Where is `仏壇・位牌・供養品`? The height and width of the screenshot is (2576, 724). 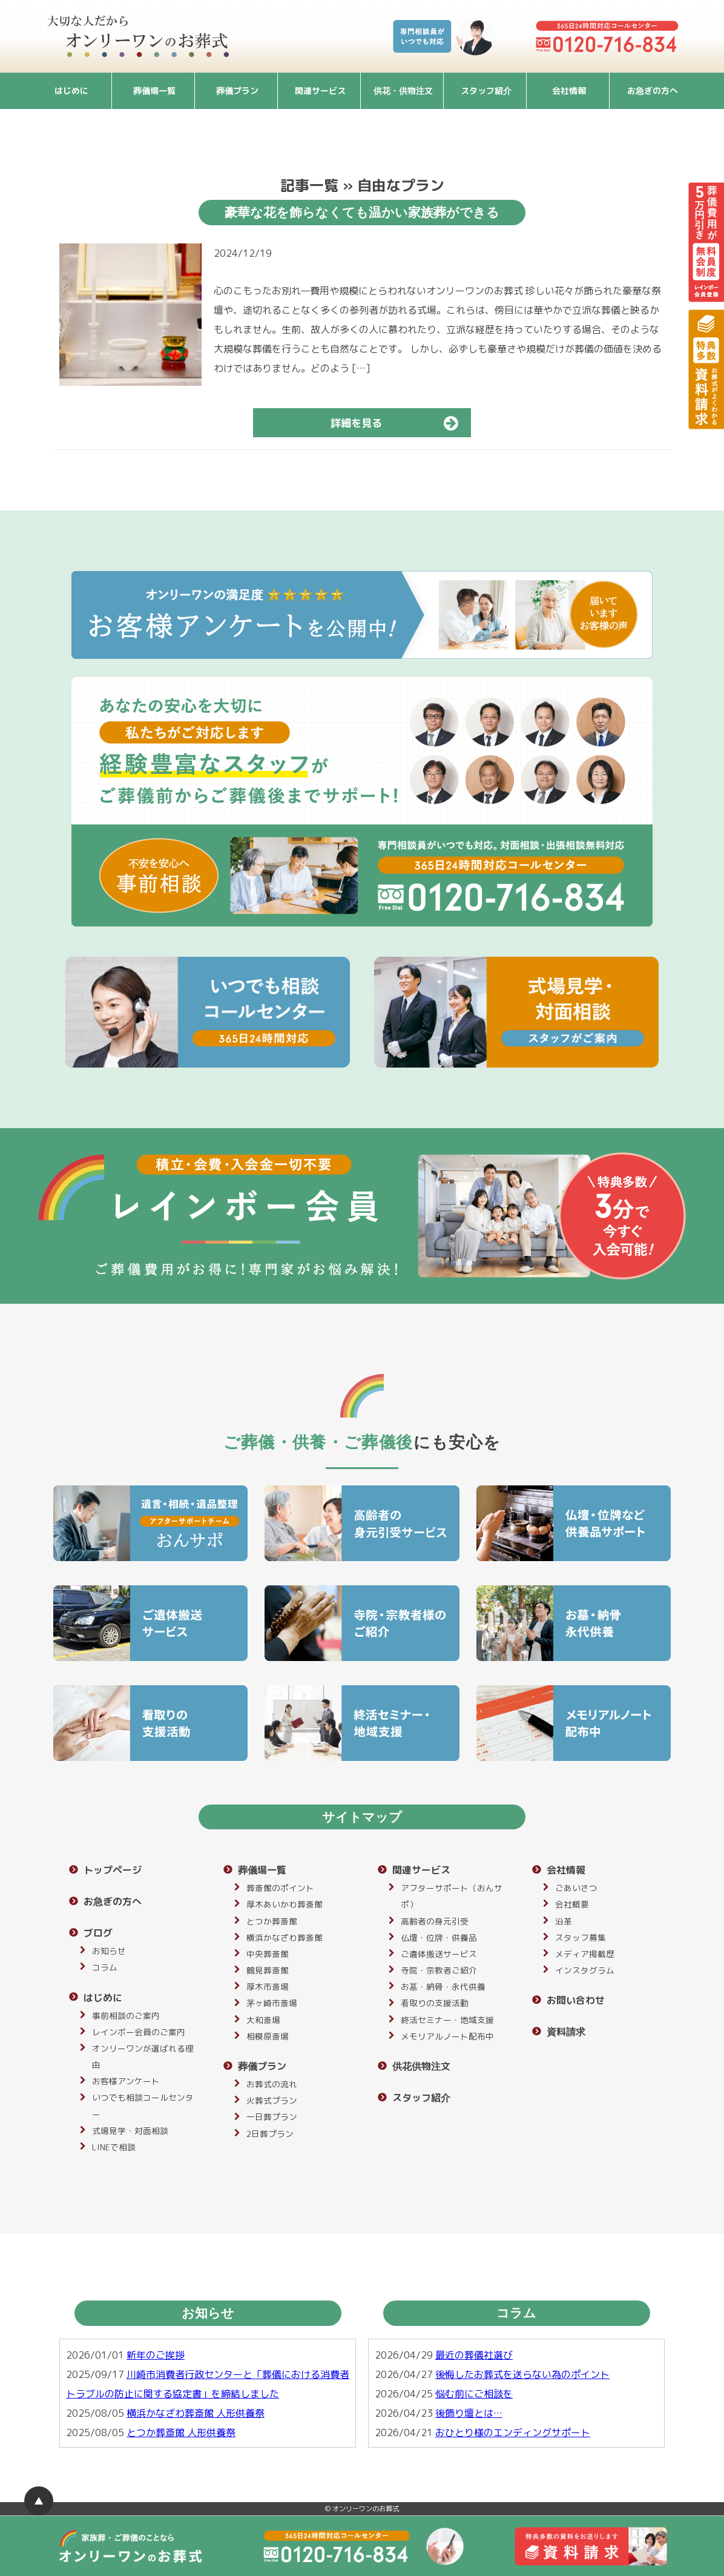
仏壇・位牌・供養品 is located at coordinates (439, 1937).